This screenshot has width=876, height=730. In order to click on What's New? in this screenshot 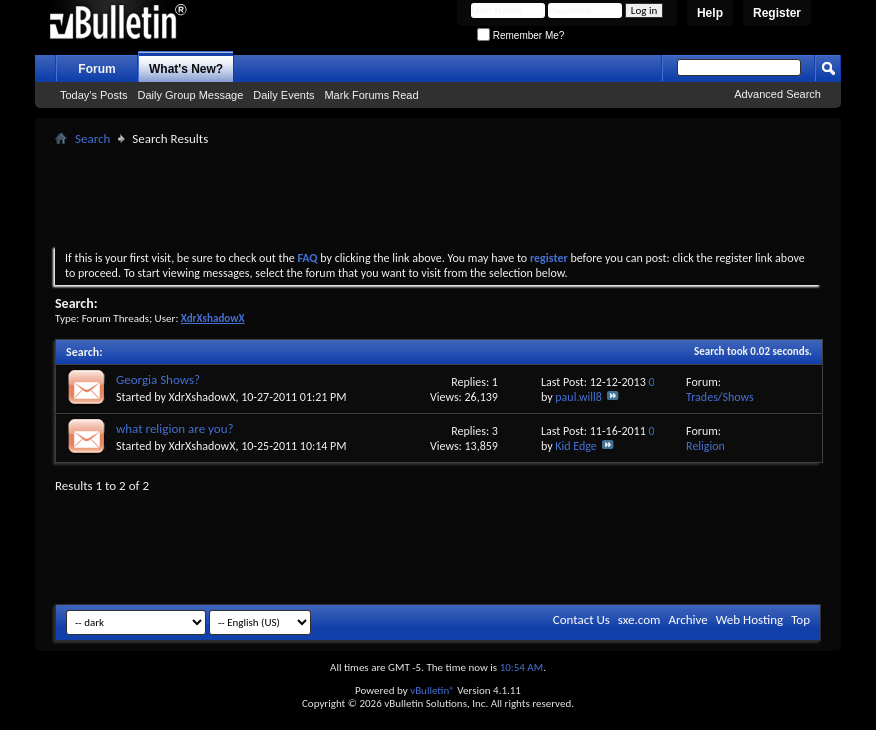, I will do `click(186, 69)`.